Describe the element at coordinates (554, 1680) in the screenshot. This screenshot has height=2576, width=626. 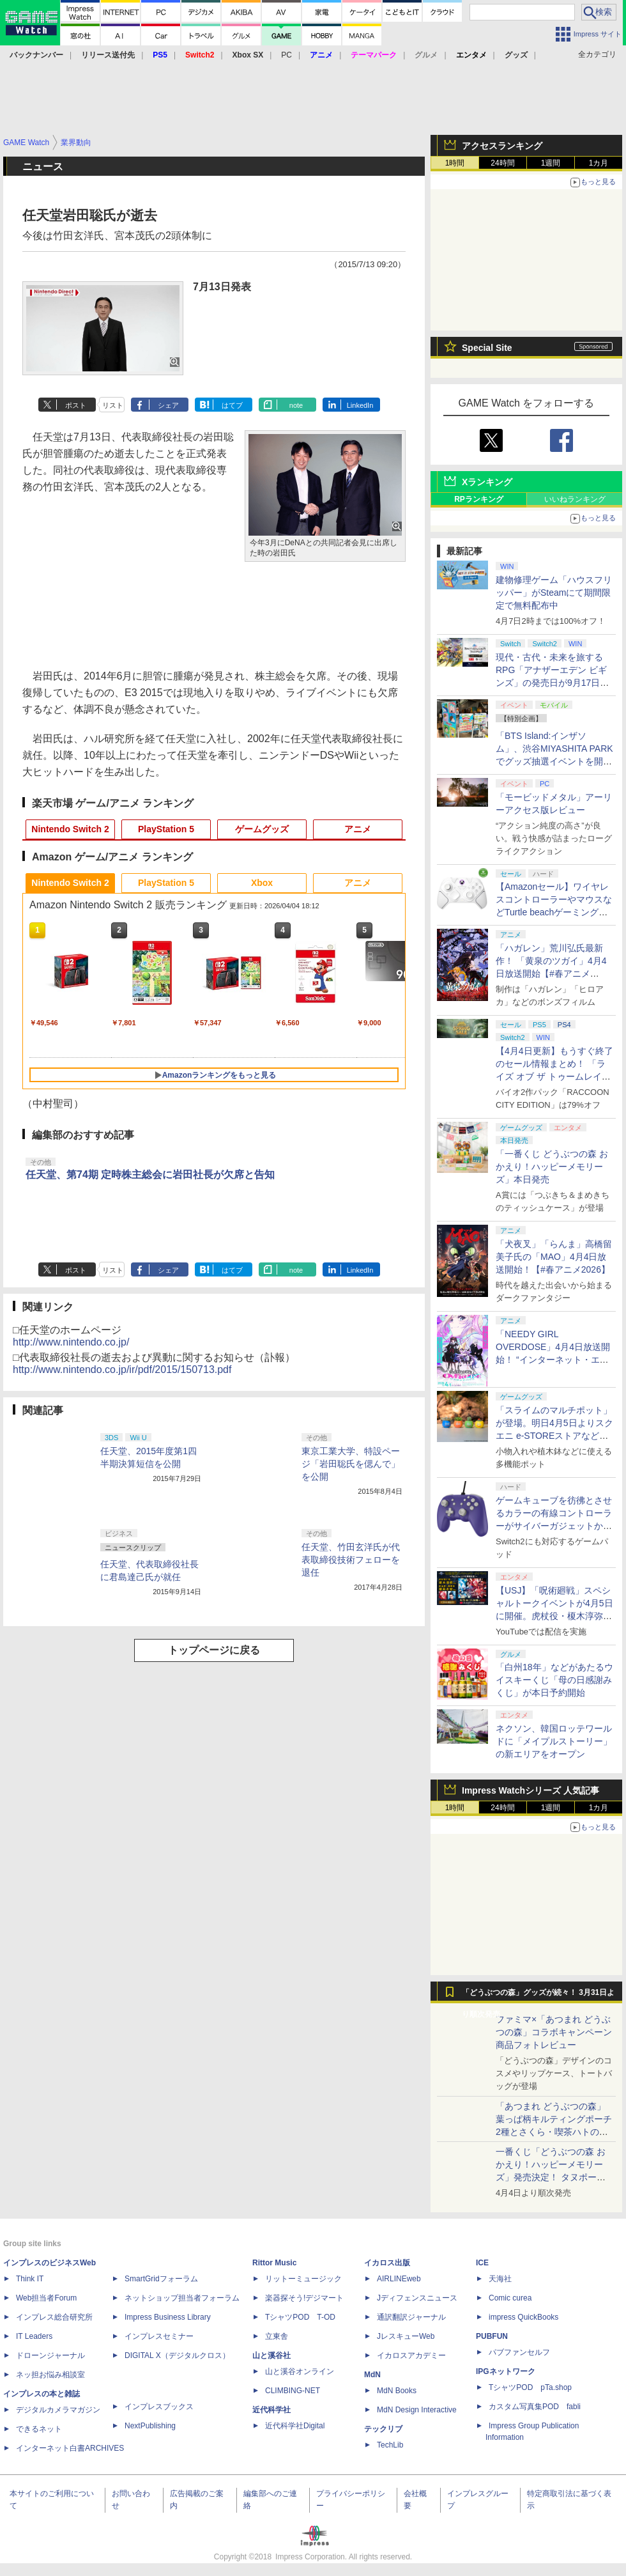
I see `「白州18年」などがあたるウイスキーくじ「母の日感謝みくじ」が本日予約開始` at that location.